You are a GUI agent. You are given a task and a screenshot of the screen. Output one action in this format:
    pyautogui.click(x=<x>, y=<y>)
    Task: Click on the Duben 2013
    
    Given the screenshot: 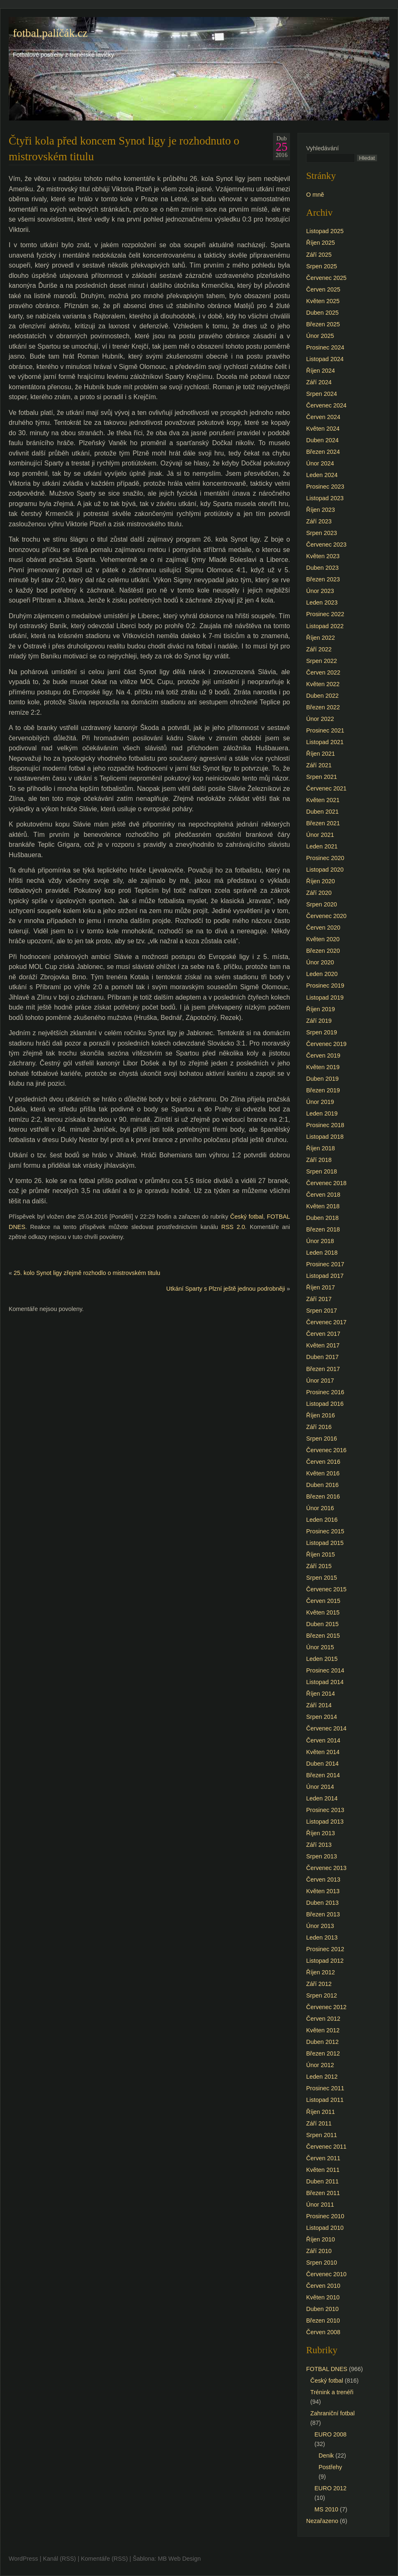 What is the action you would take?
    pyautogui.click(x=322, y=1902)
    